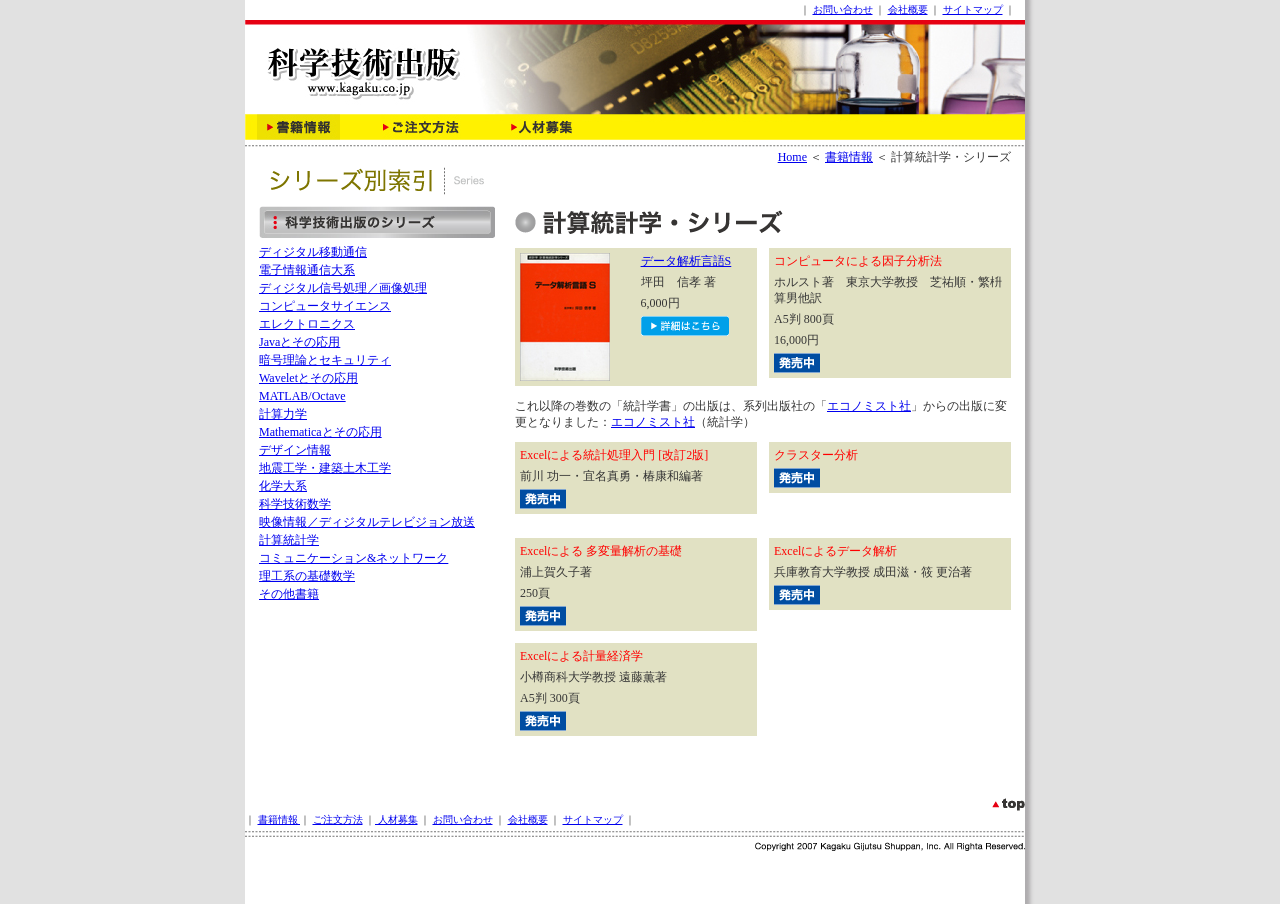 This screenshot has height=904, width=1280. I want to click on コンピュータサイエンス, so click(325, 306).